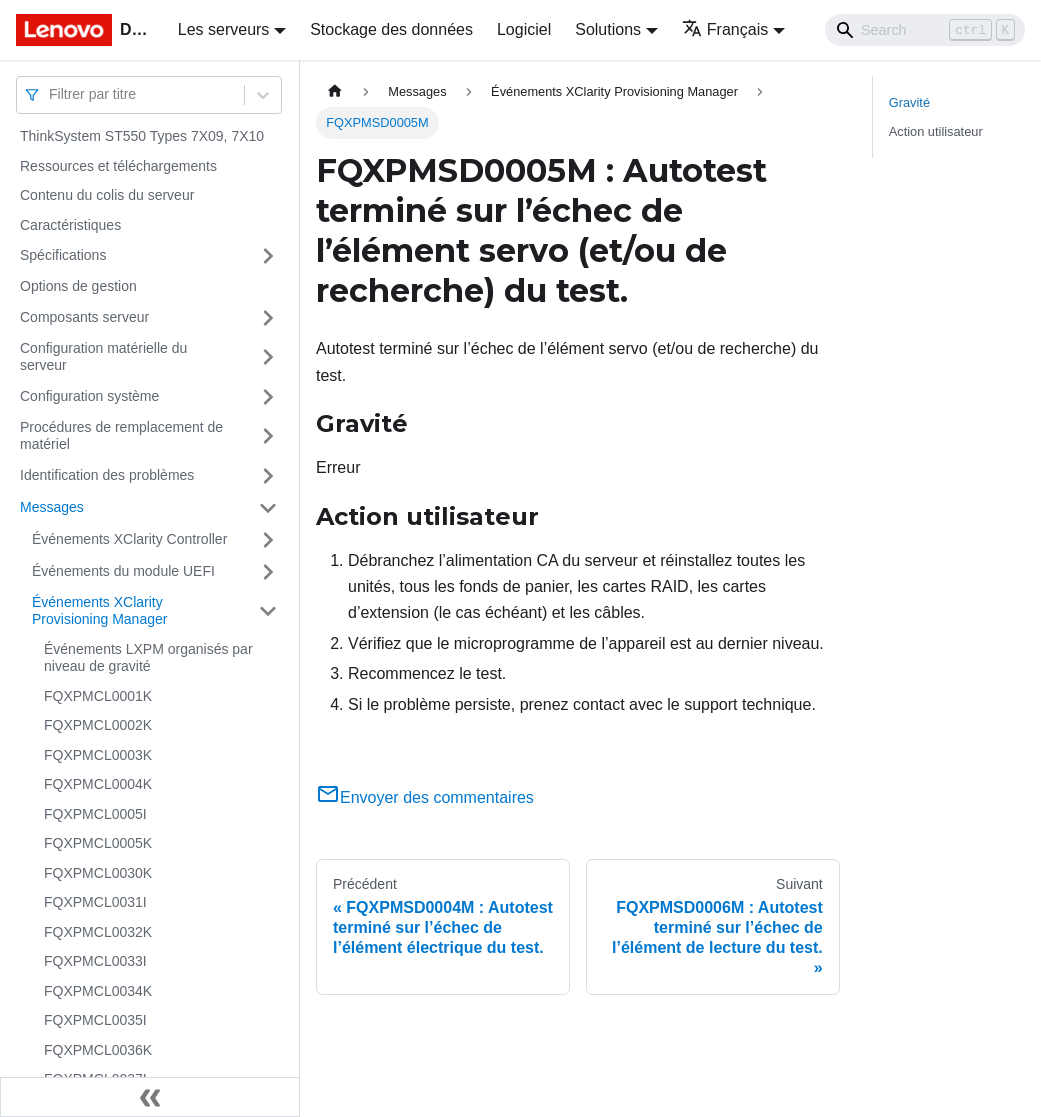  What do you see at coordinates (121, 436) in the screenshot?
I see `Procédures de remplacement de matériel` at bounding box center [121, 436].